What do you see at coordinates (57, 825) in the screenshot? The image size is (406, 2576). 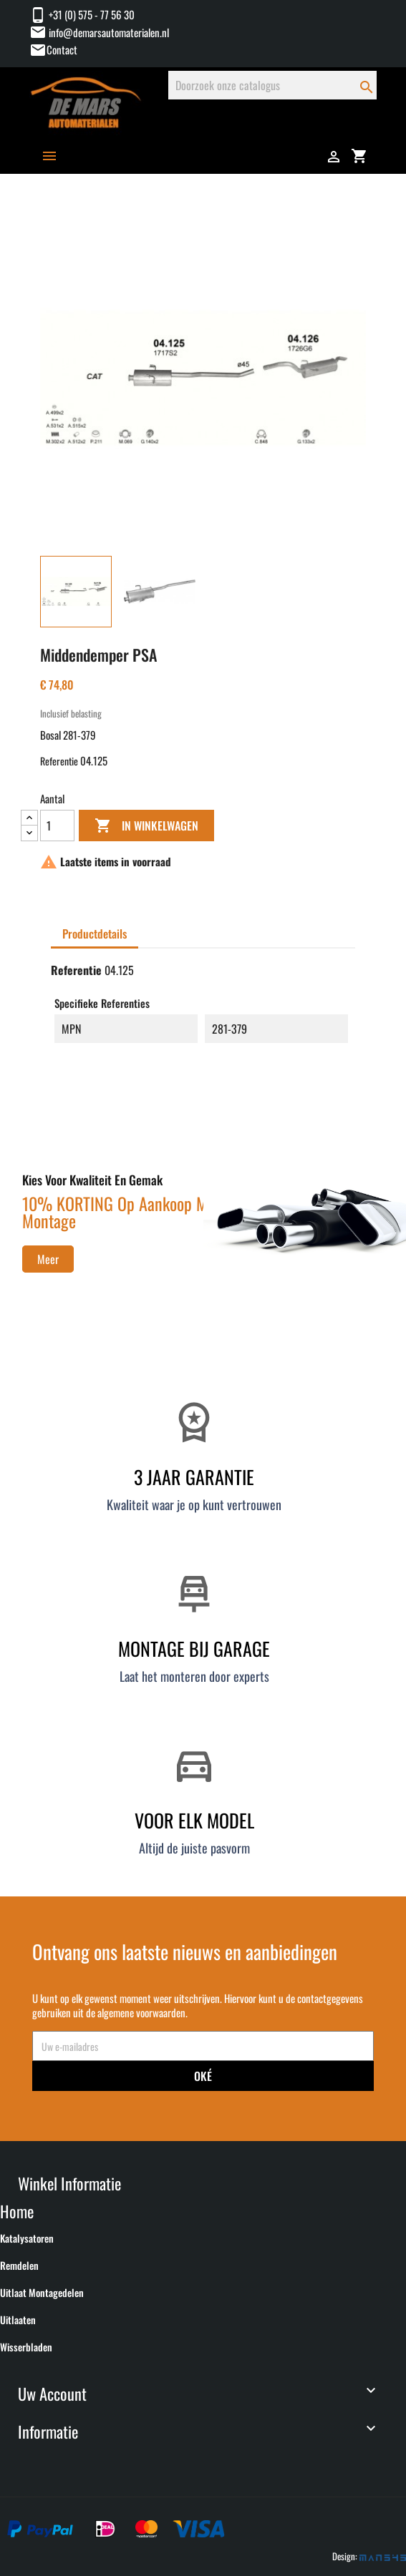 I see `[Aantal]` at bounding box center [57, 825].